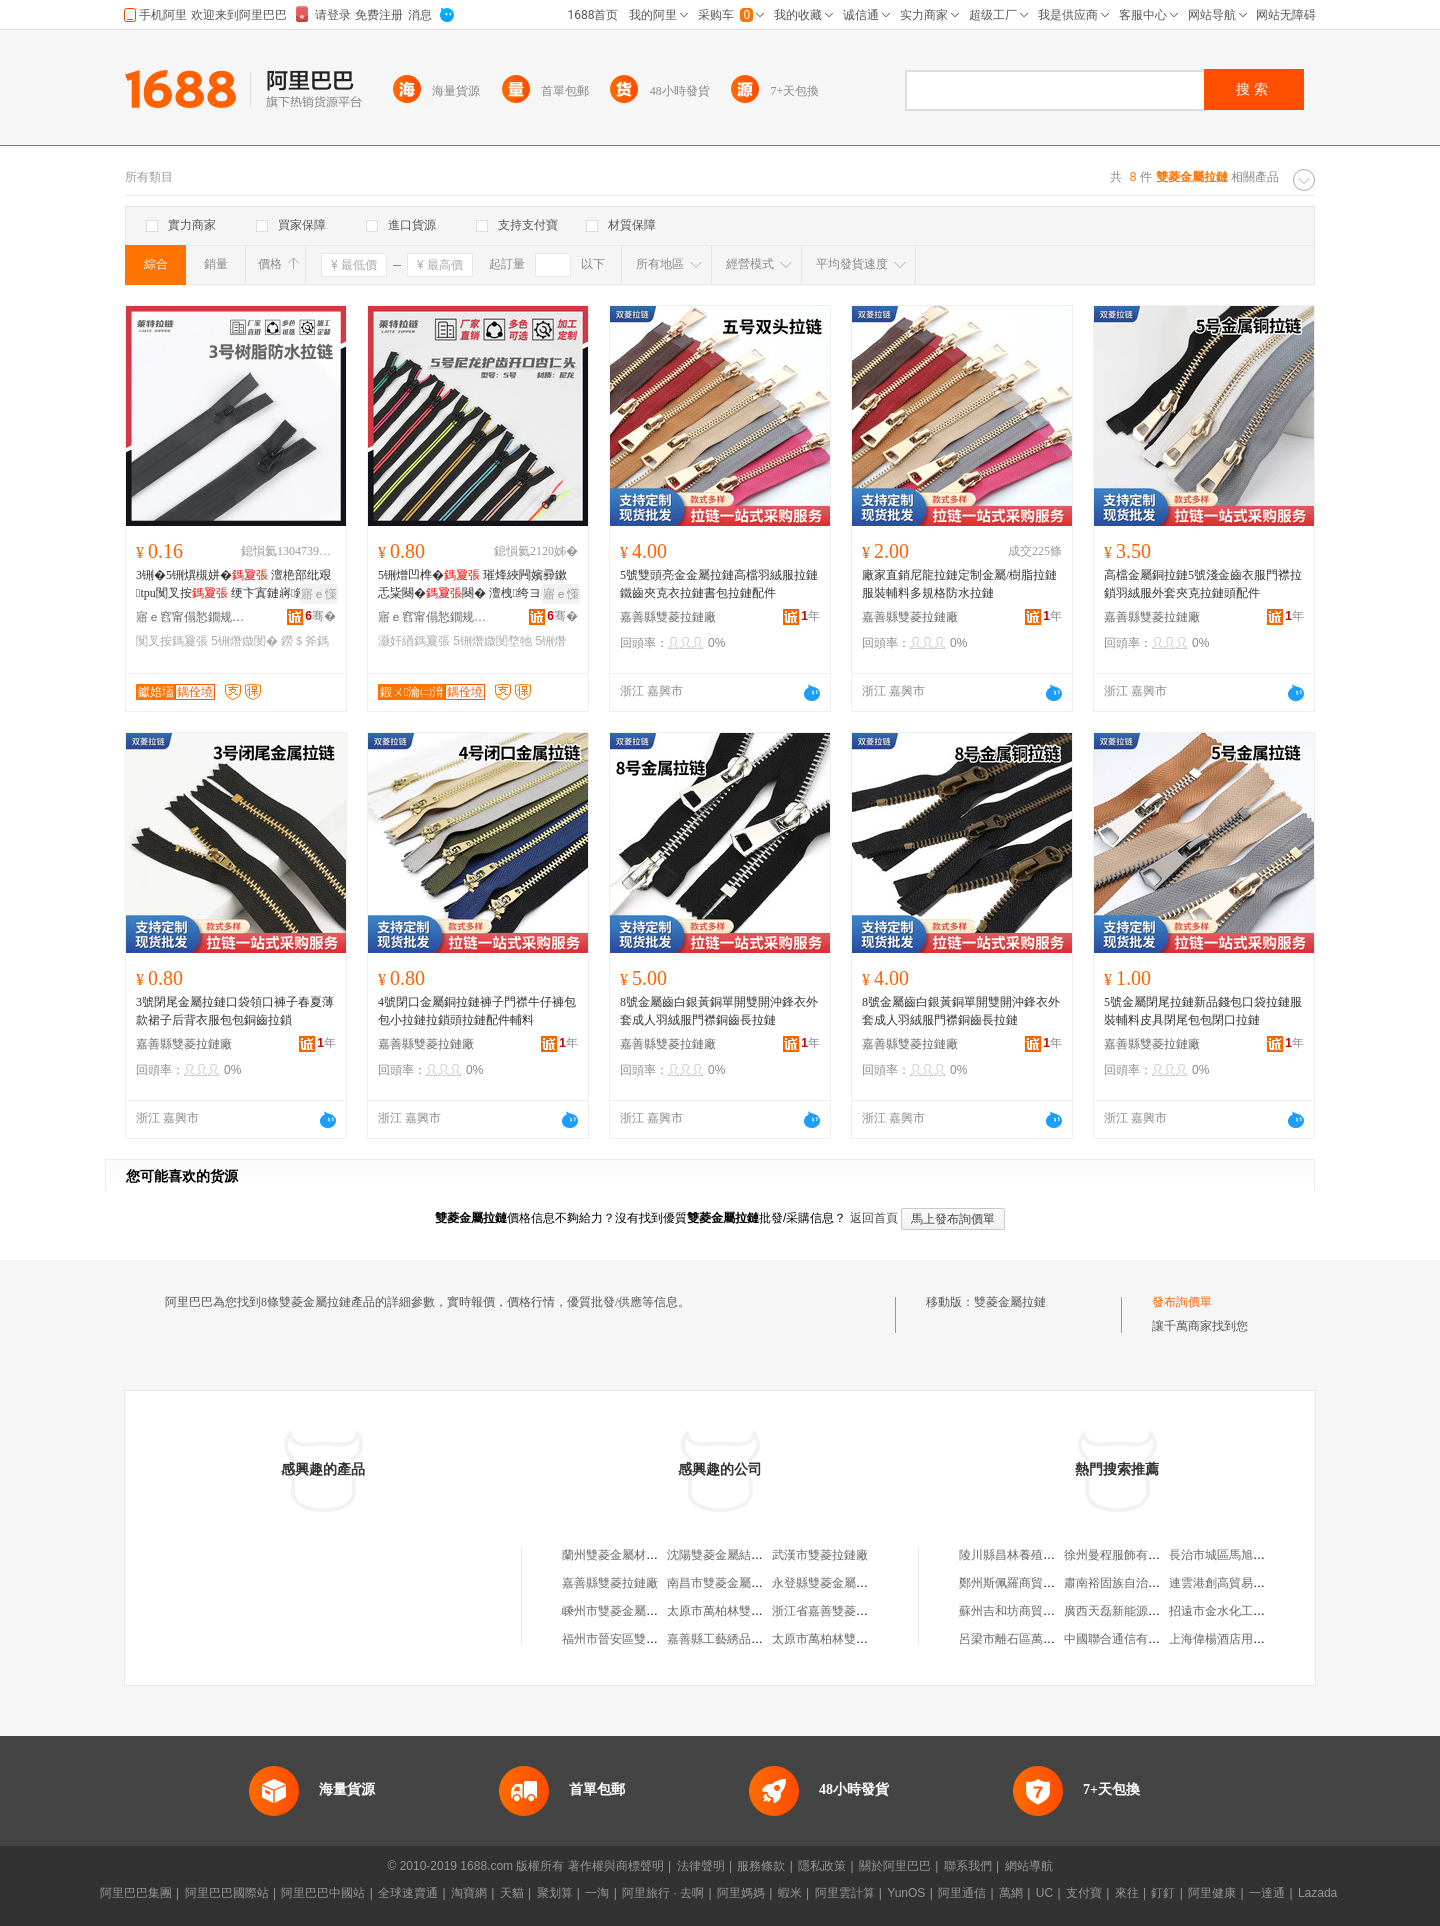  What do you see at coordinates (408, 1893) in the screenshot?
I see `全球速賣通` at bounding box center [408, 1893].